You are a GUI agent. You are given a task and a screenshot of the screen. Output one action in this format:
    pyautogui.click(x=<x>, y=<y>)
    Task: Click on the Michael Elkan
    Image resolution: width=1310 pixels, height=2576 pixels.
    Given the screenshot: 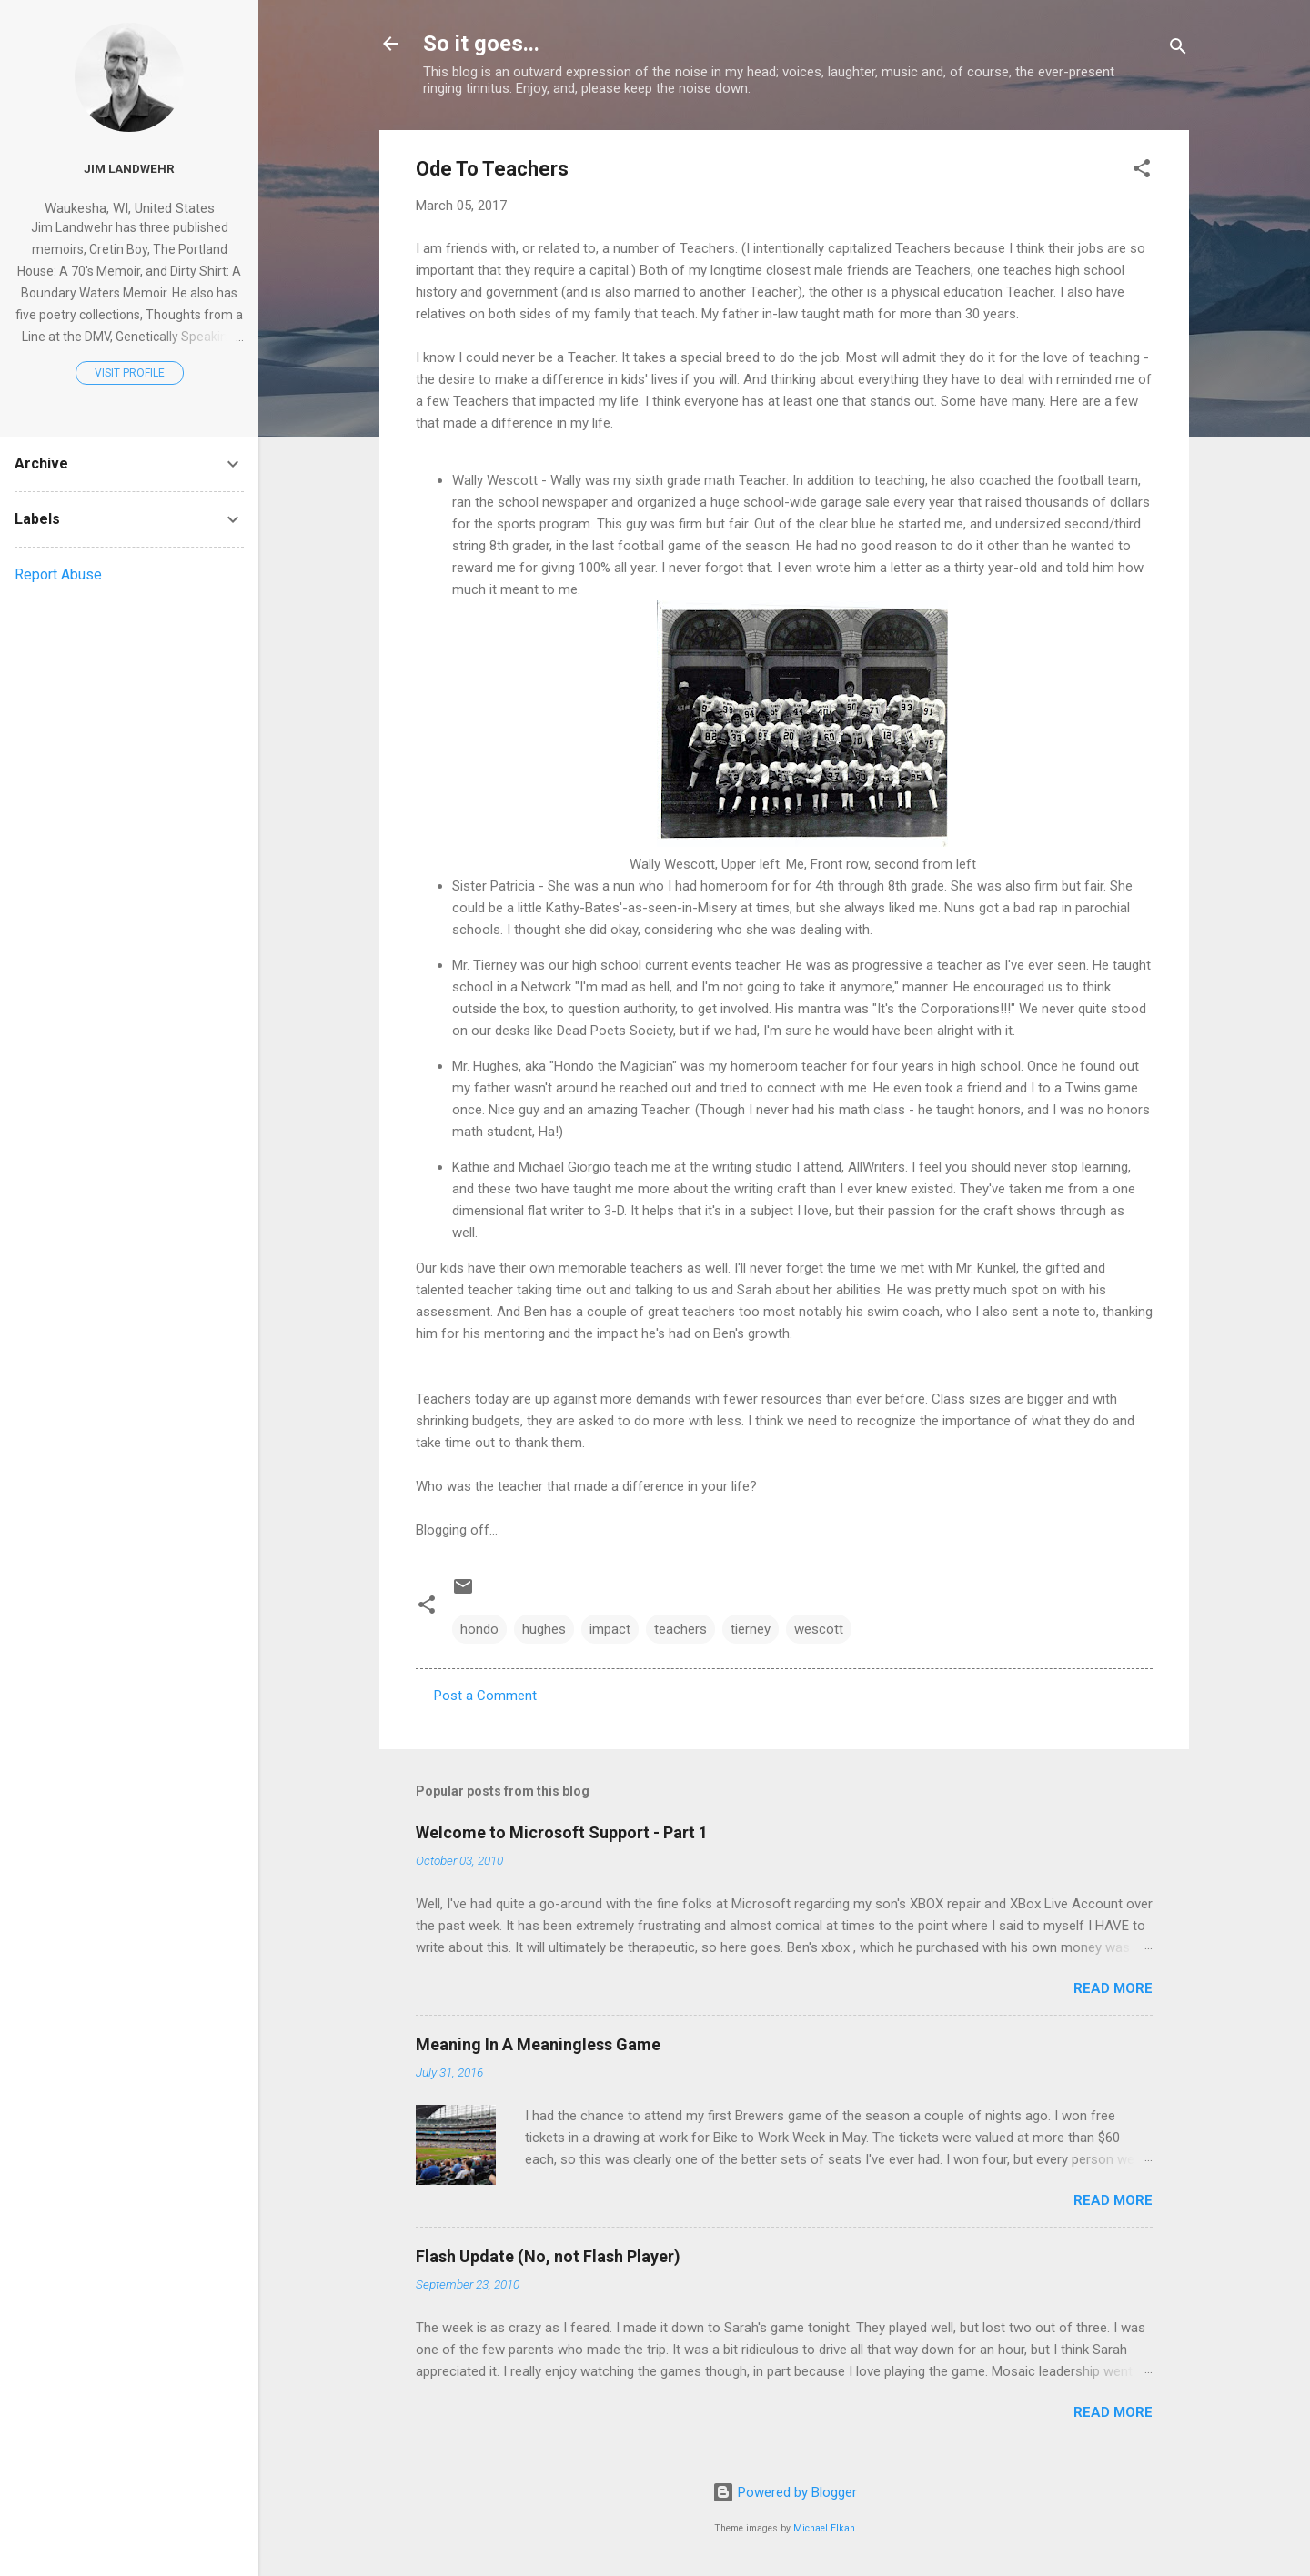 What is the action you would take?
    pyautogui.click(x=824, y=2528)
    